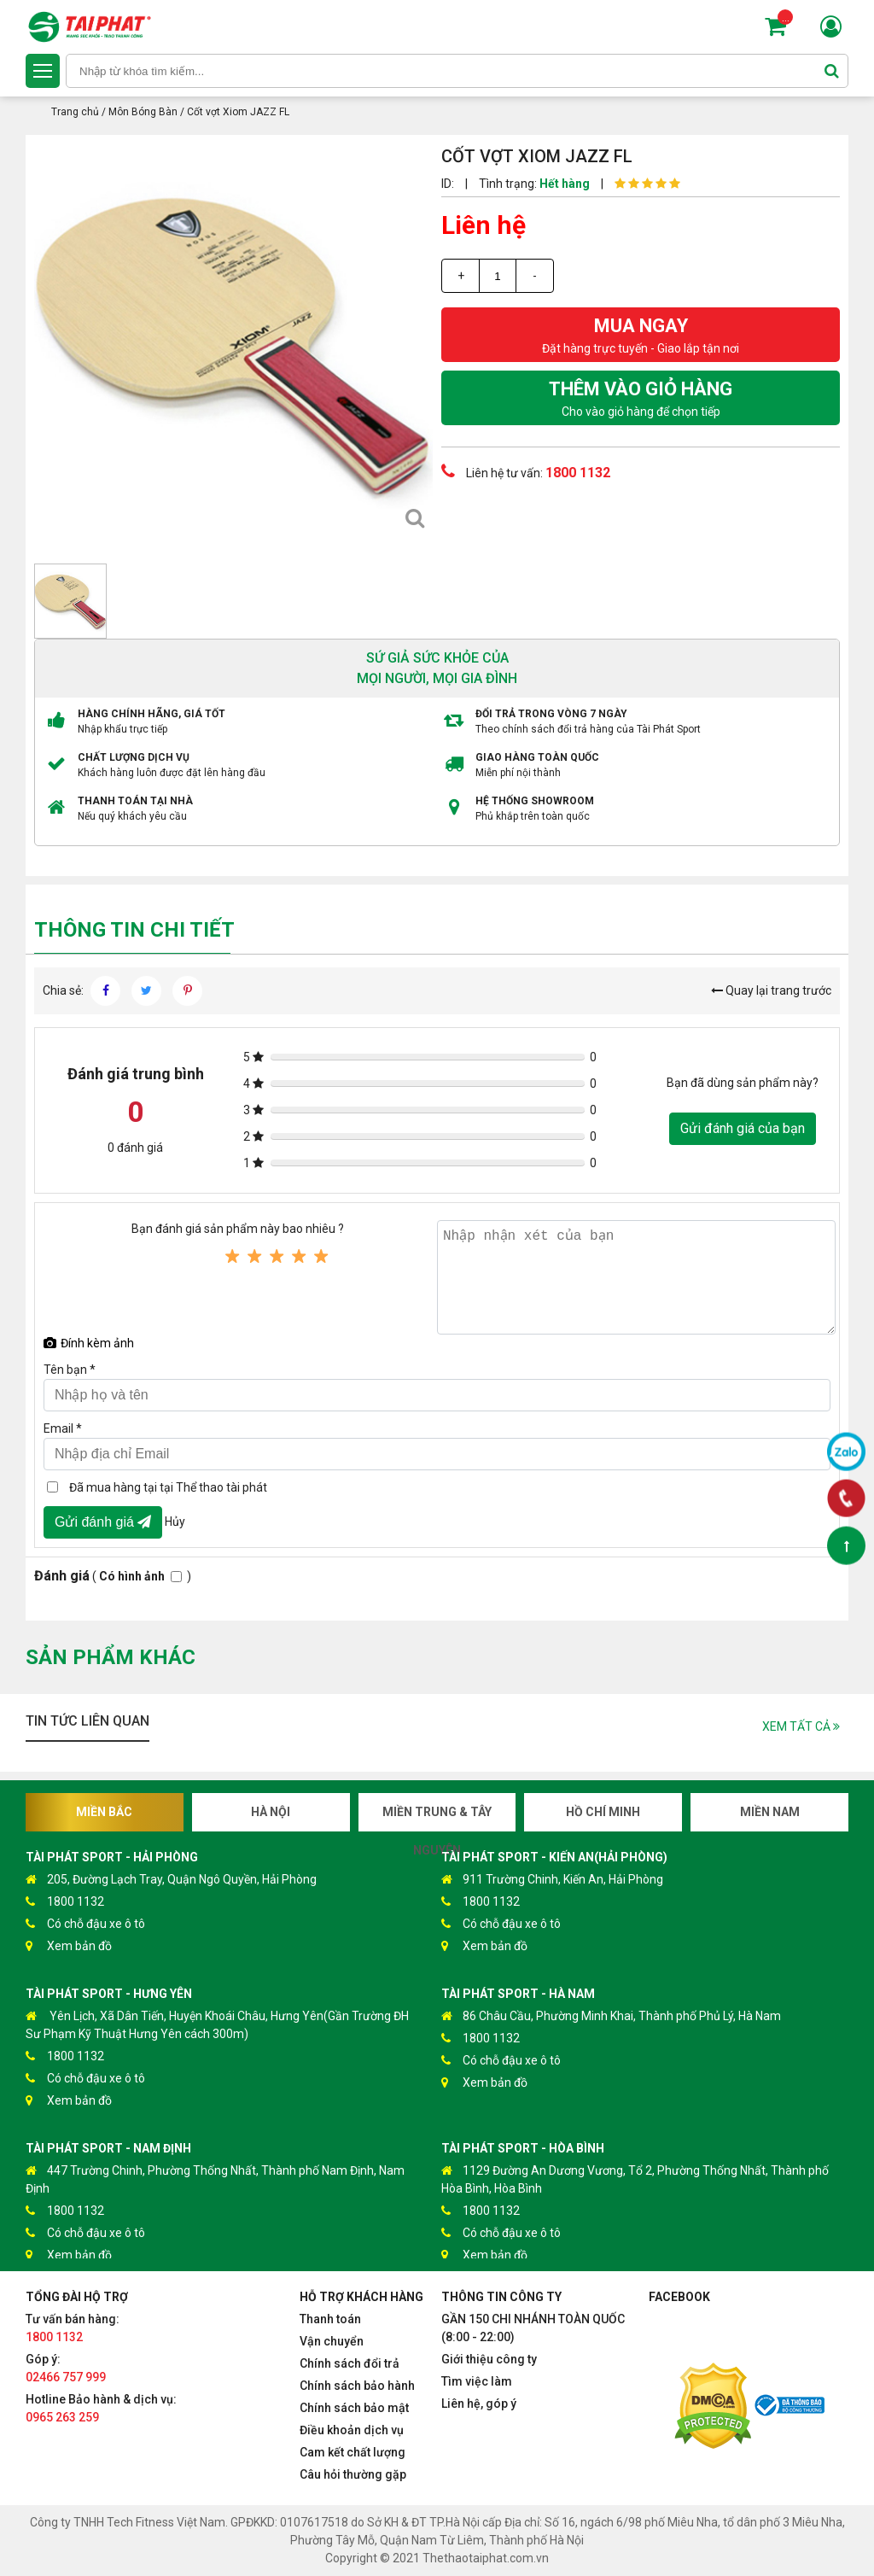  Describe the element at coordinates (478, 2403) in the screenshot. I see `Liên hệ, góp ý` at that location.